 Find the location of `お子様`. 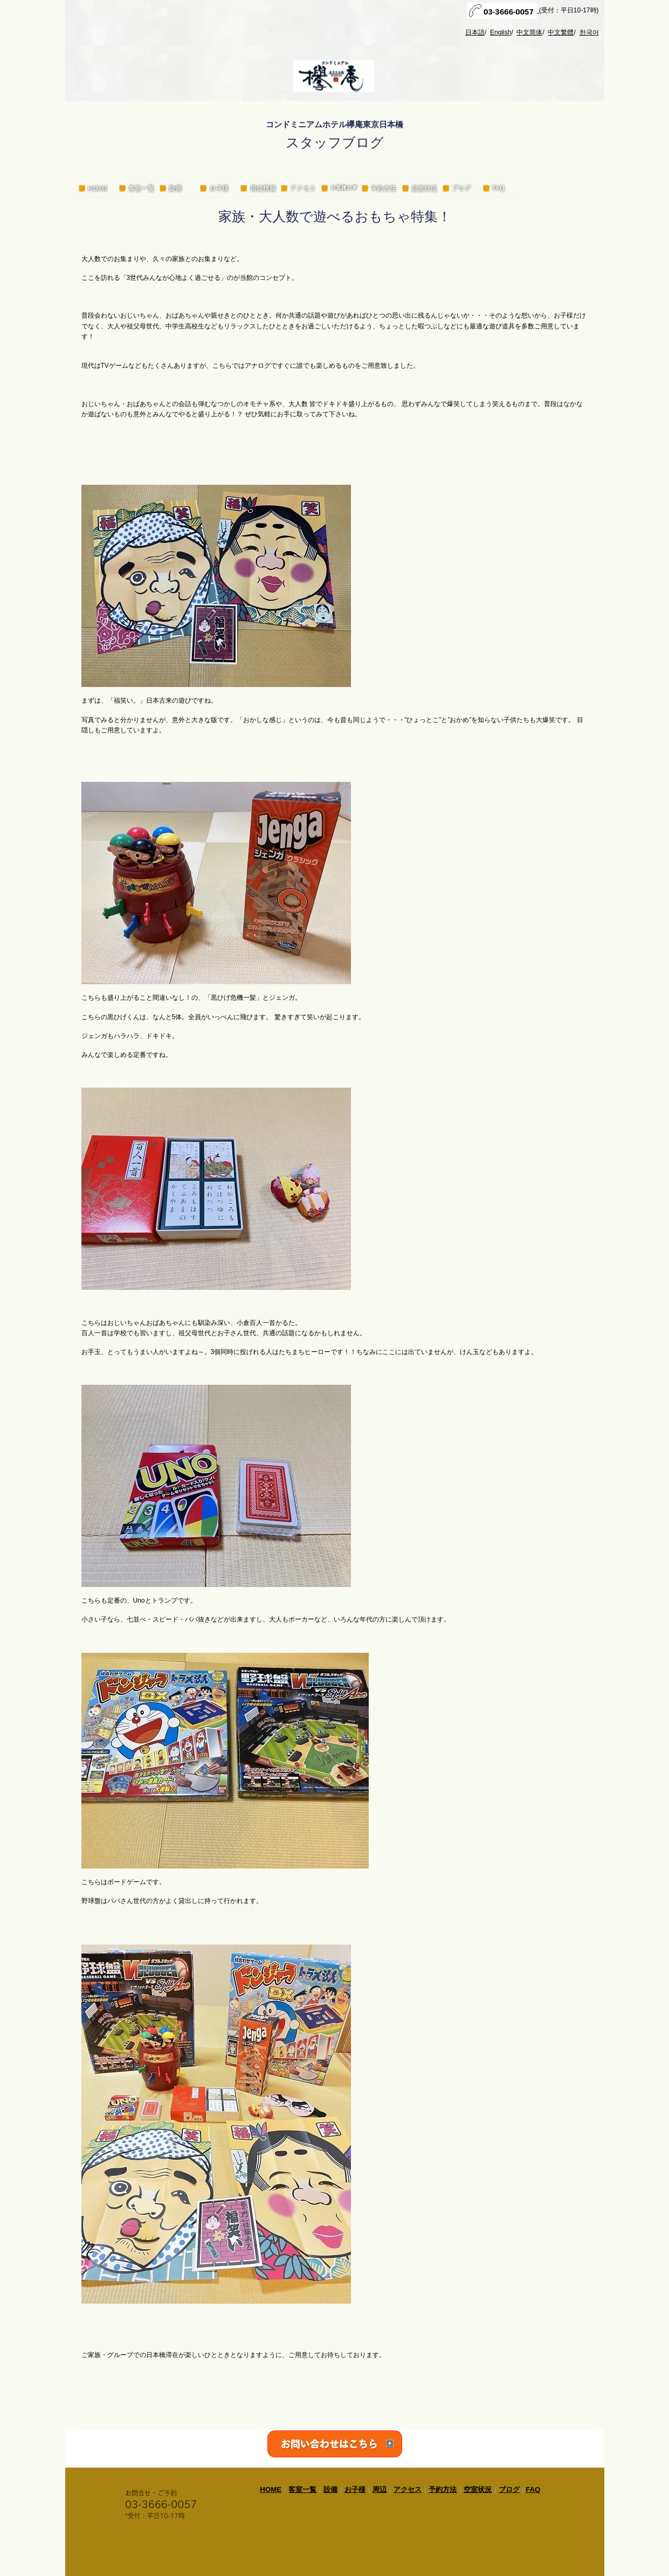

お子様 is located at coordinates (354, 2489).